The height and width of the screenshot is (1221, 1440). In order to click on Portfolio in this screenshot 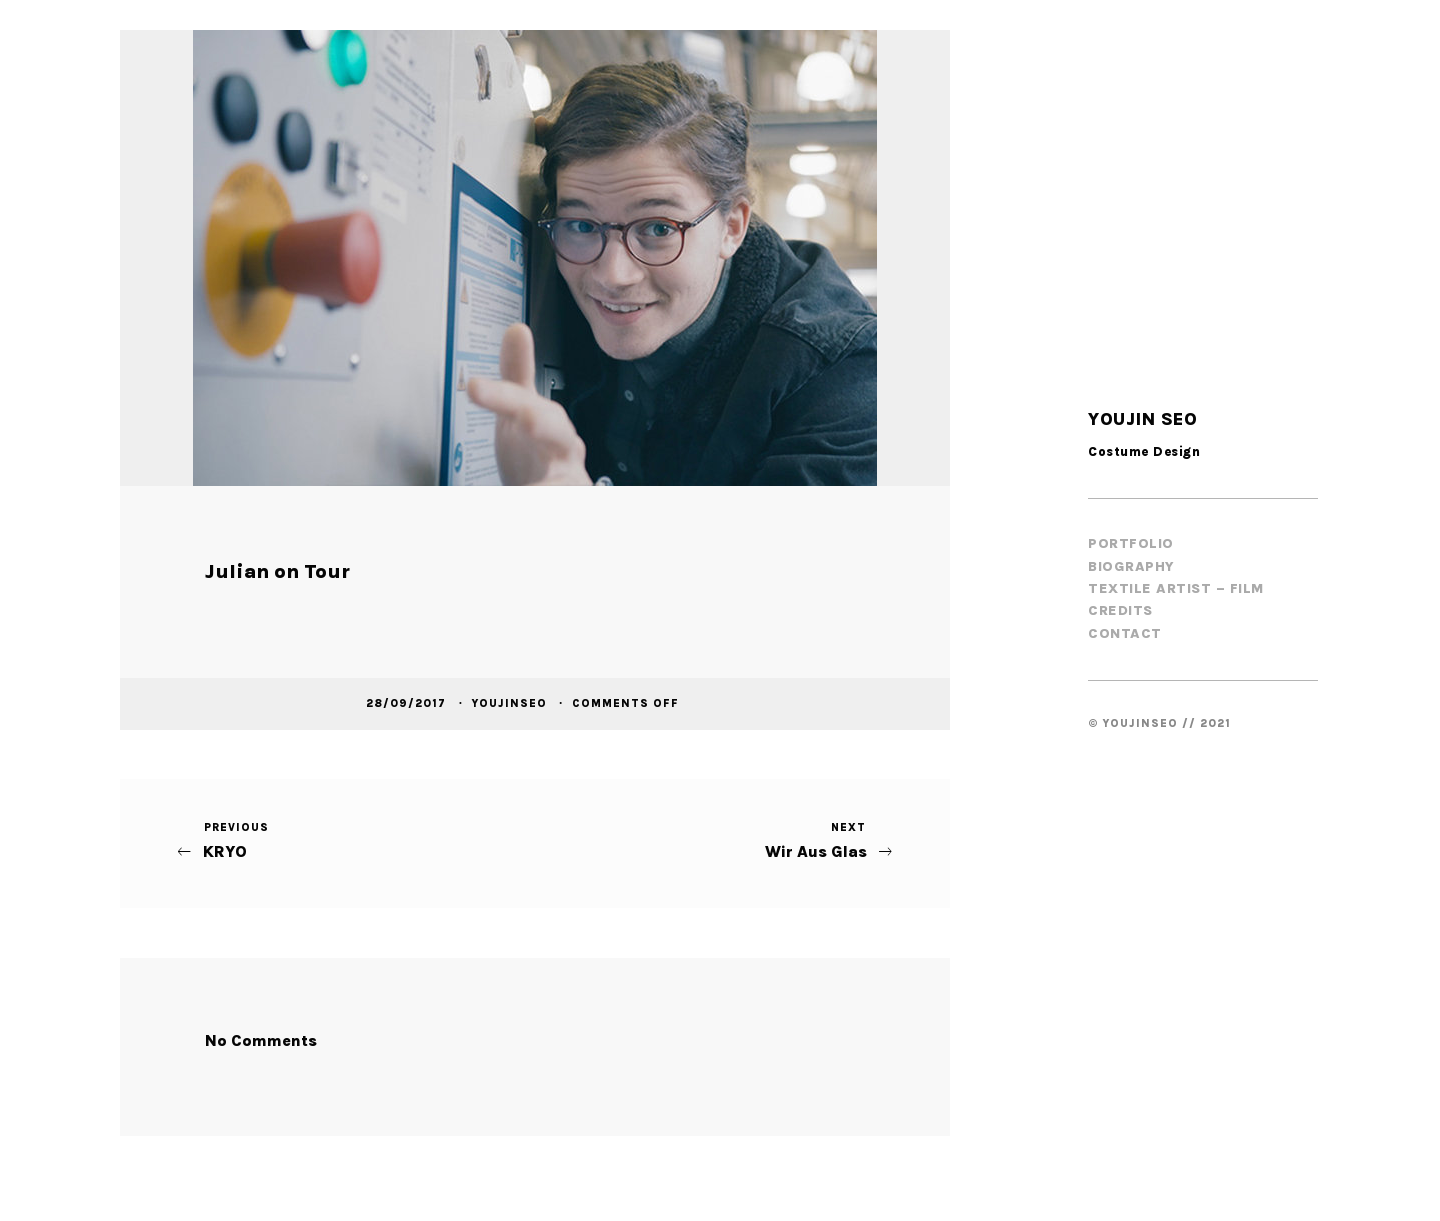, I will do `click(1131, 543)`.